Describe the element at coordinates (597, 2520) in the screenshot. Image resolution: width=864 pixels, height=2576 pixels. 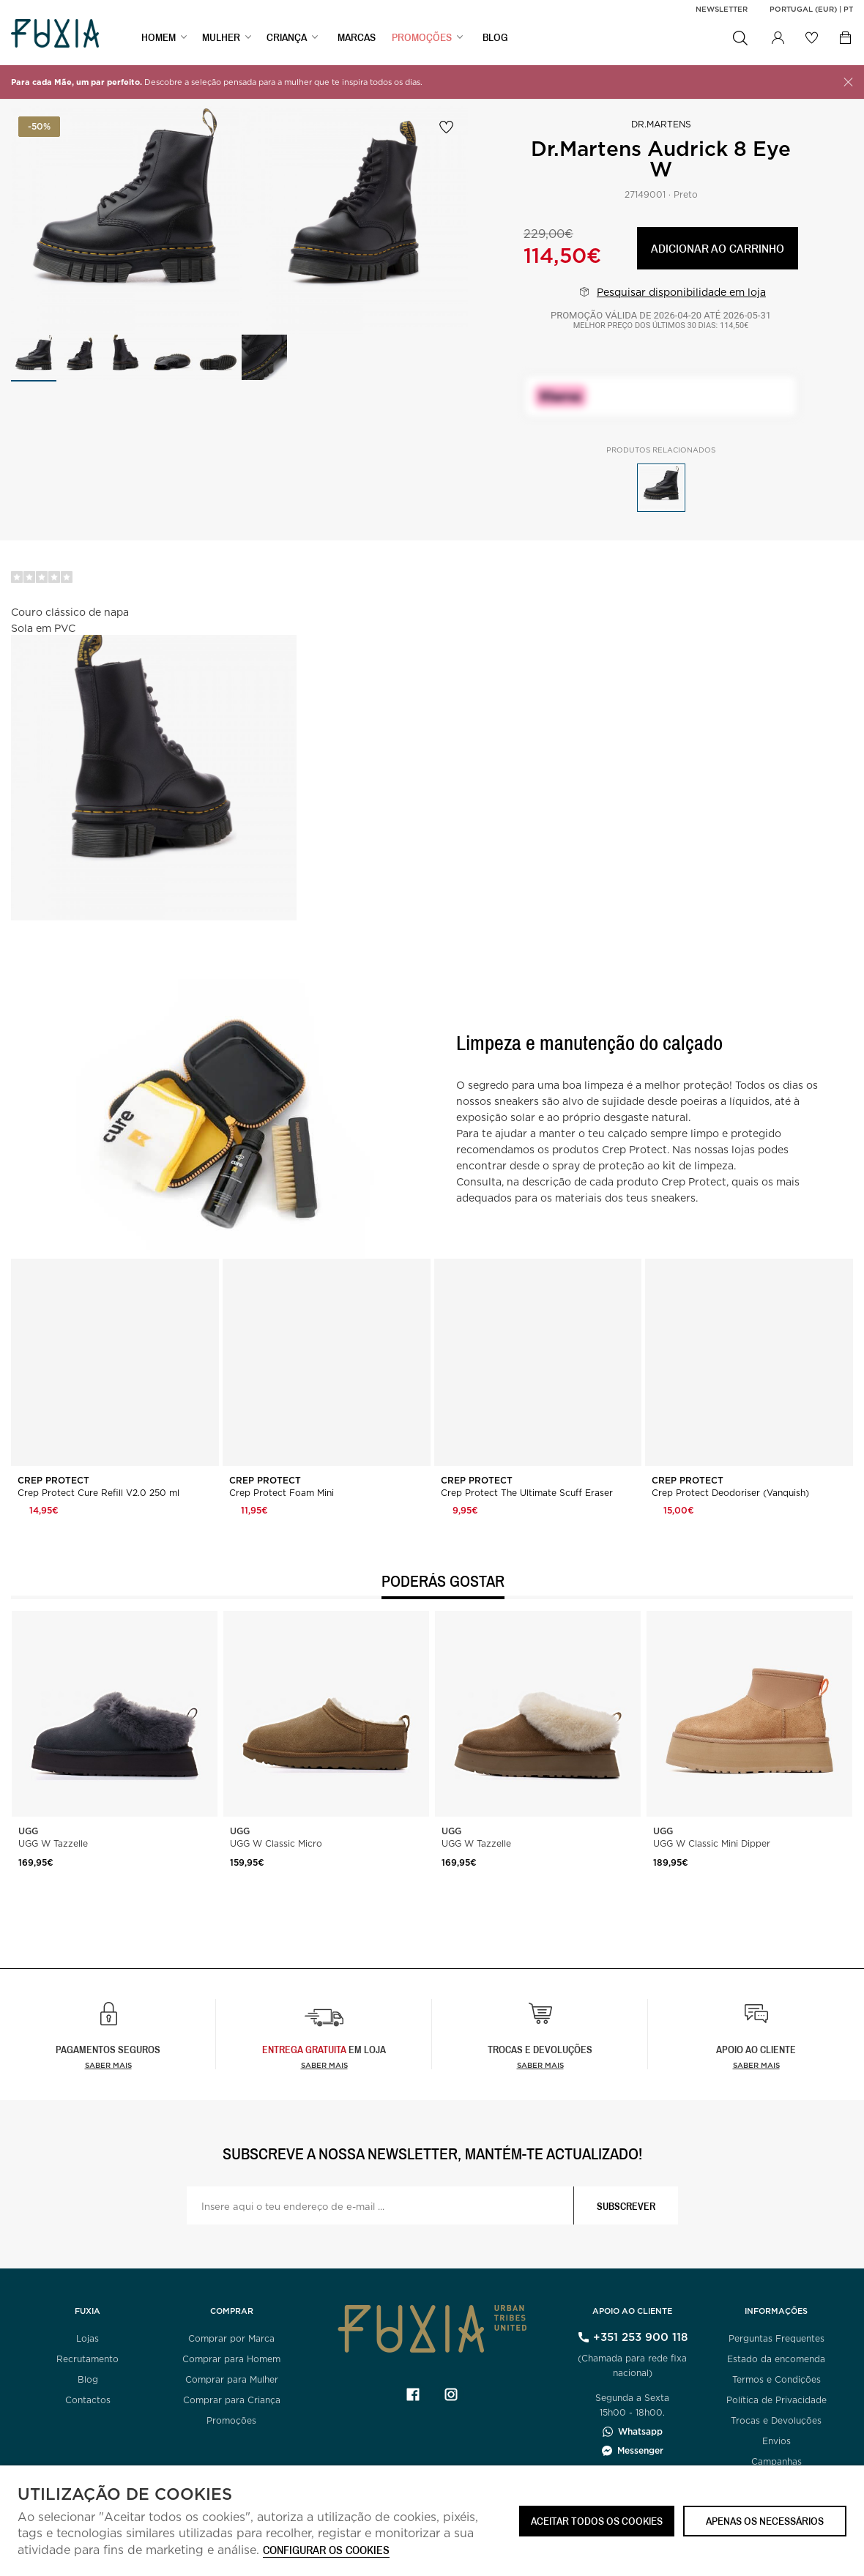
I see `ACEITAR TODOS OS COOKIES [button]` at that location.